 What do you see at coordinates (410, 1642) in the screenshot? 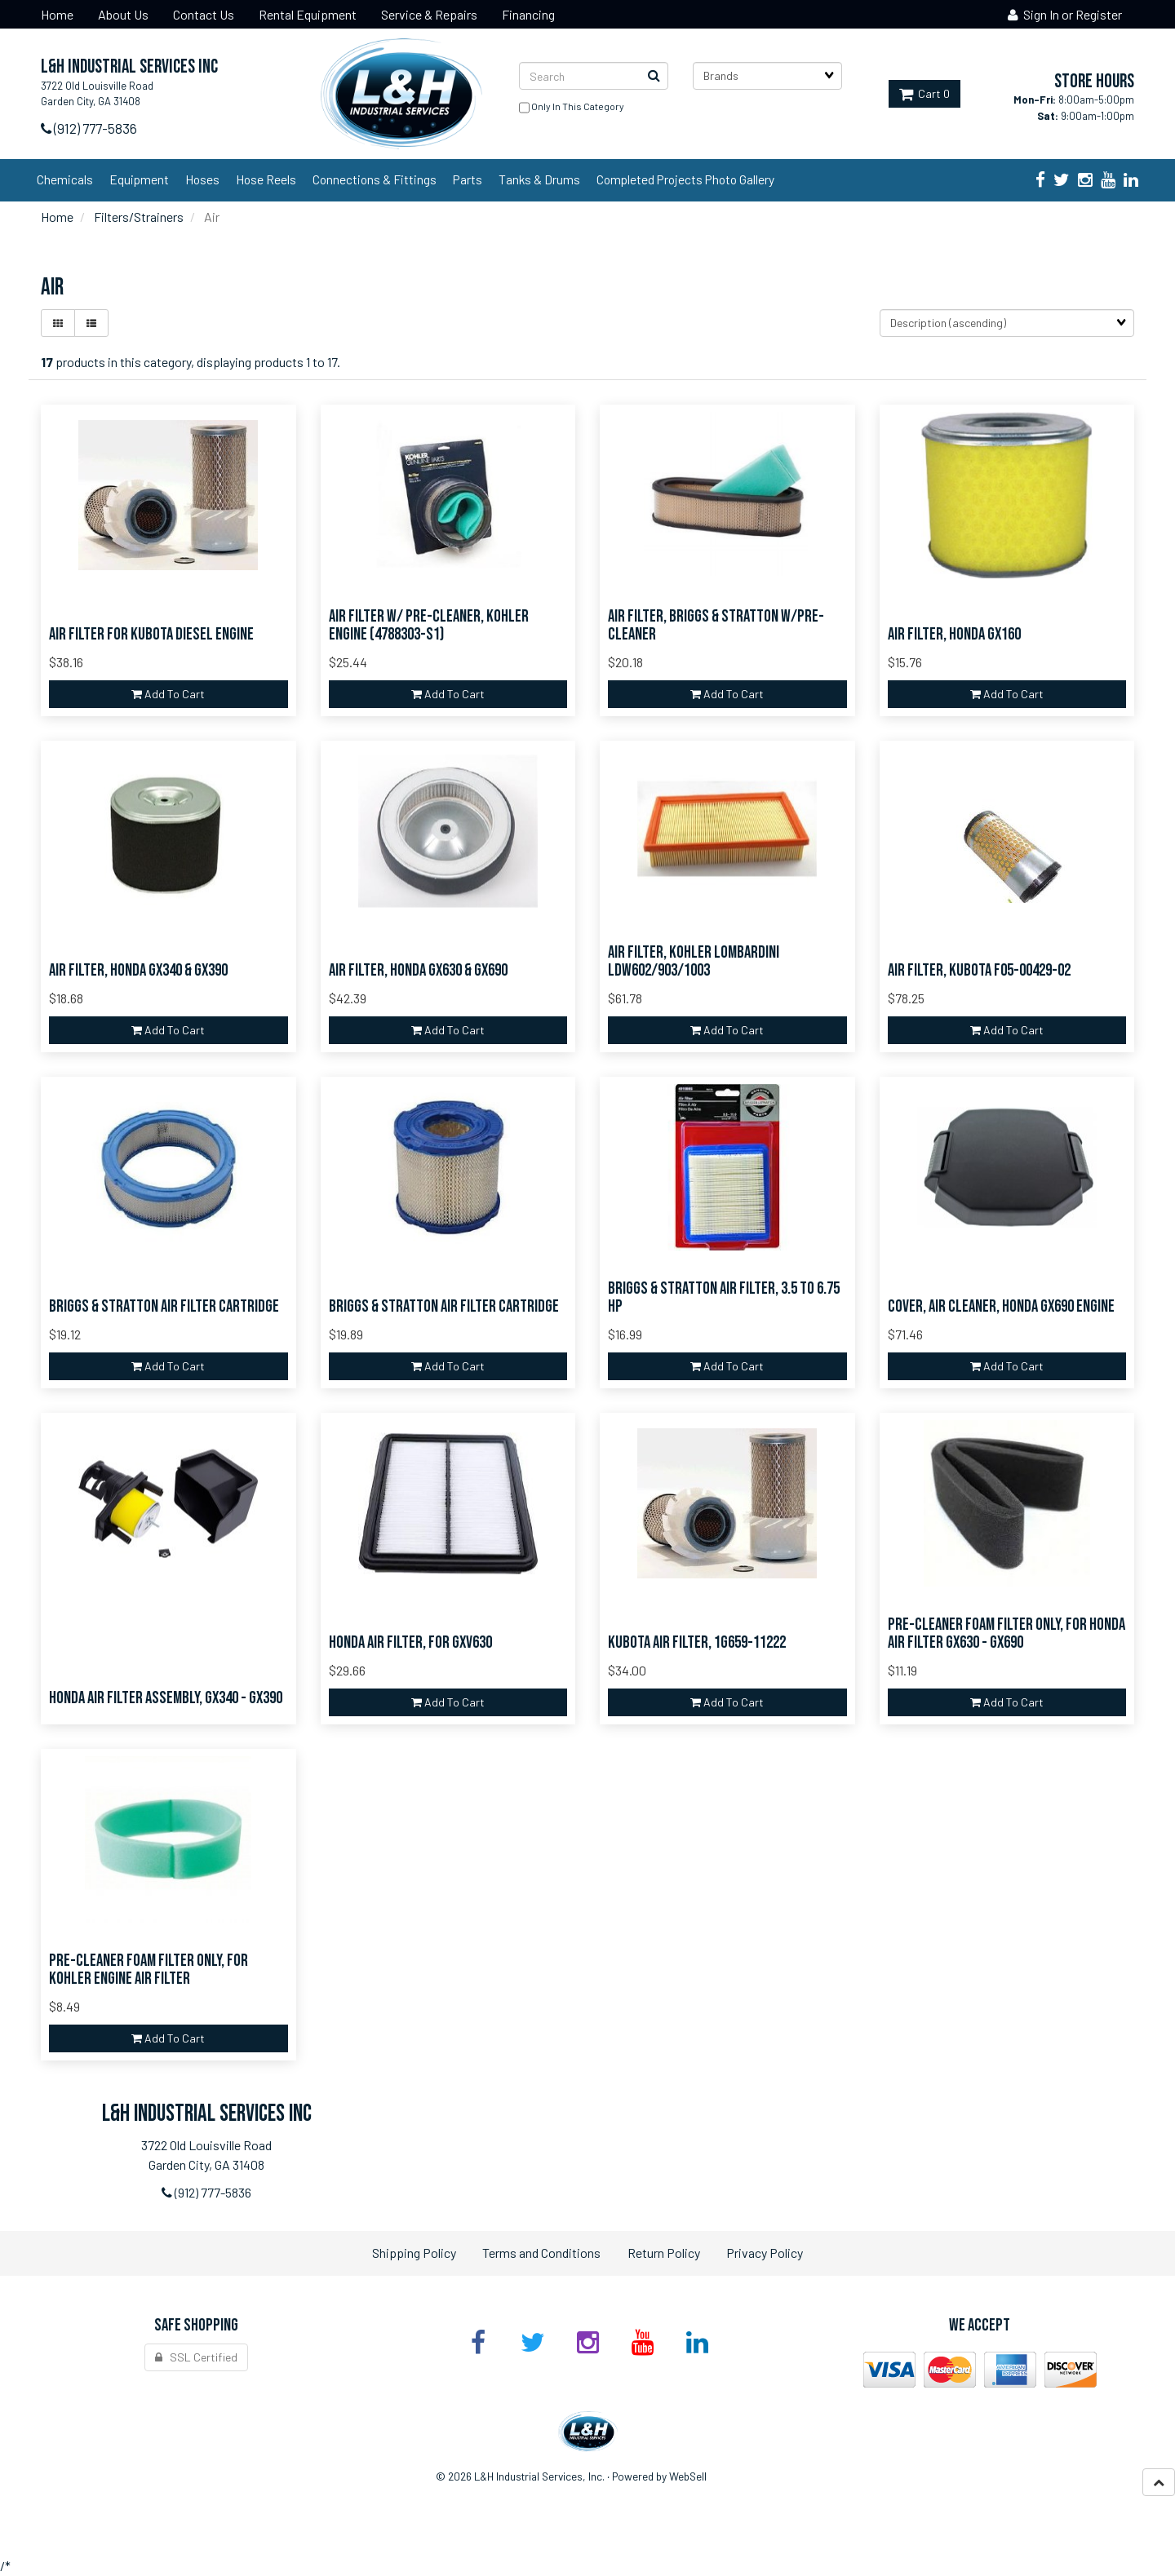
I see `Honda Air Filter, for GXV630` at bounding box center [410, 1642].